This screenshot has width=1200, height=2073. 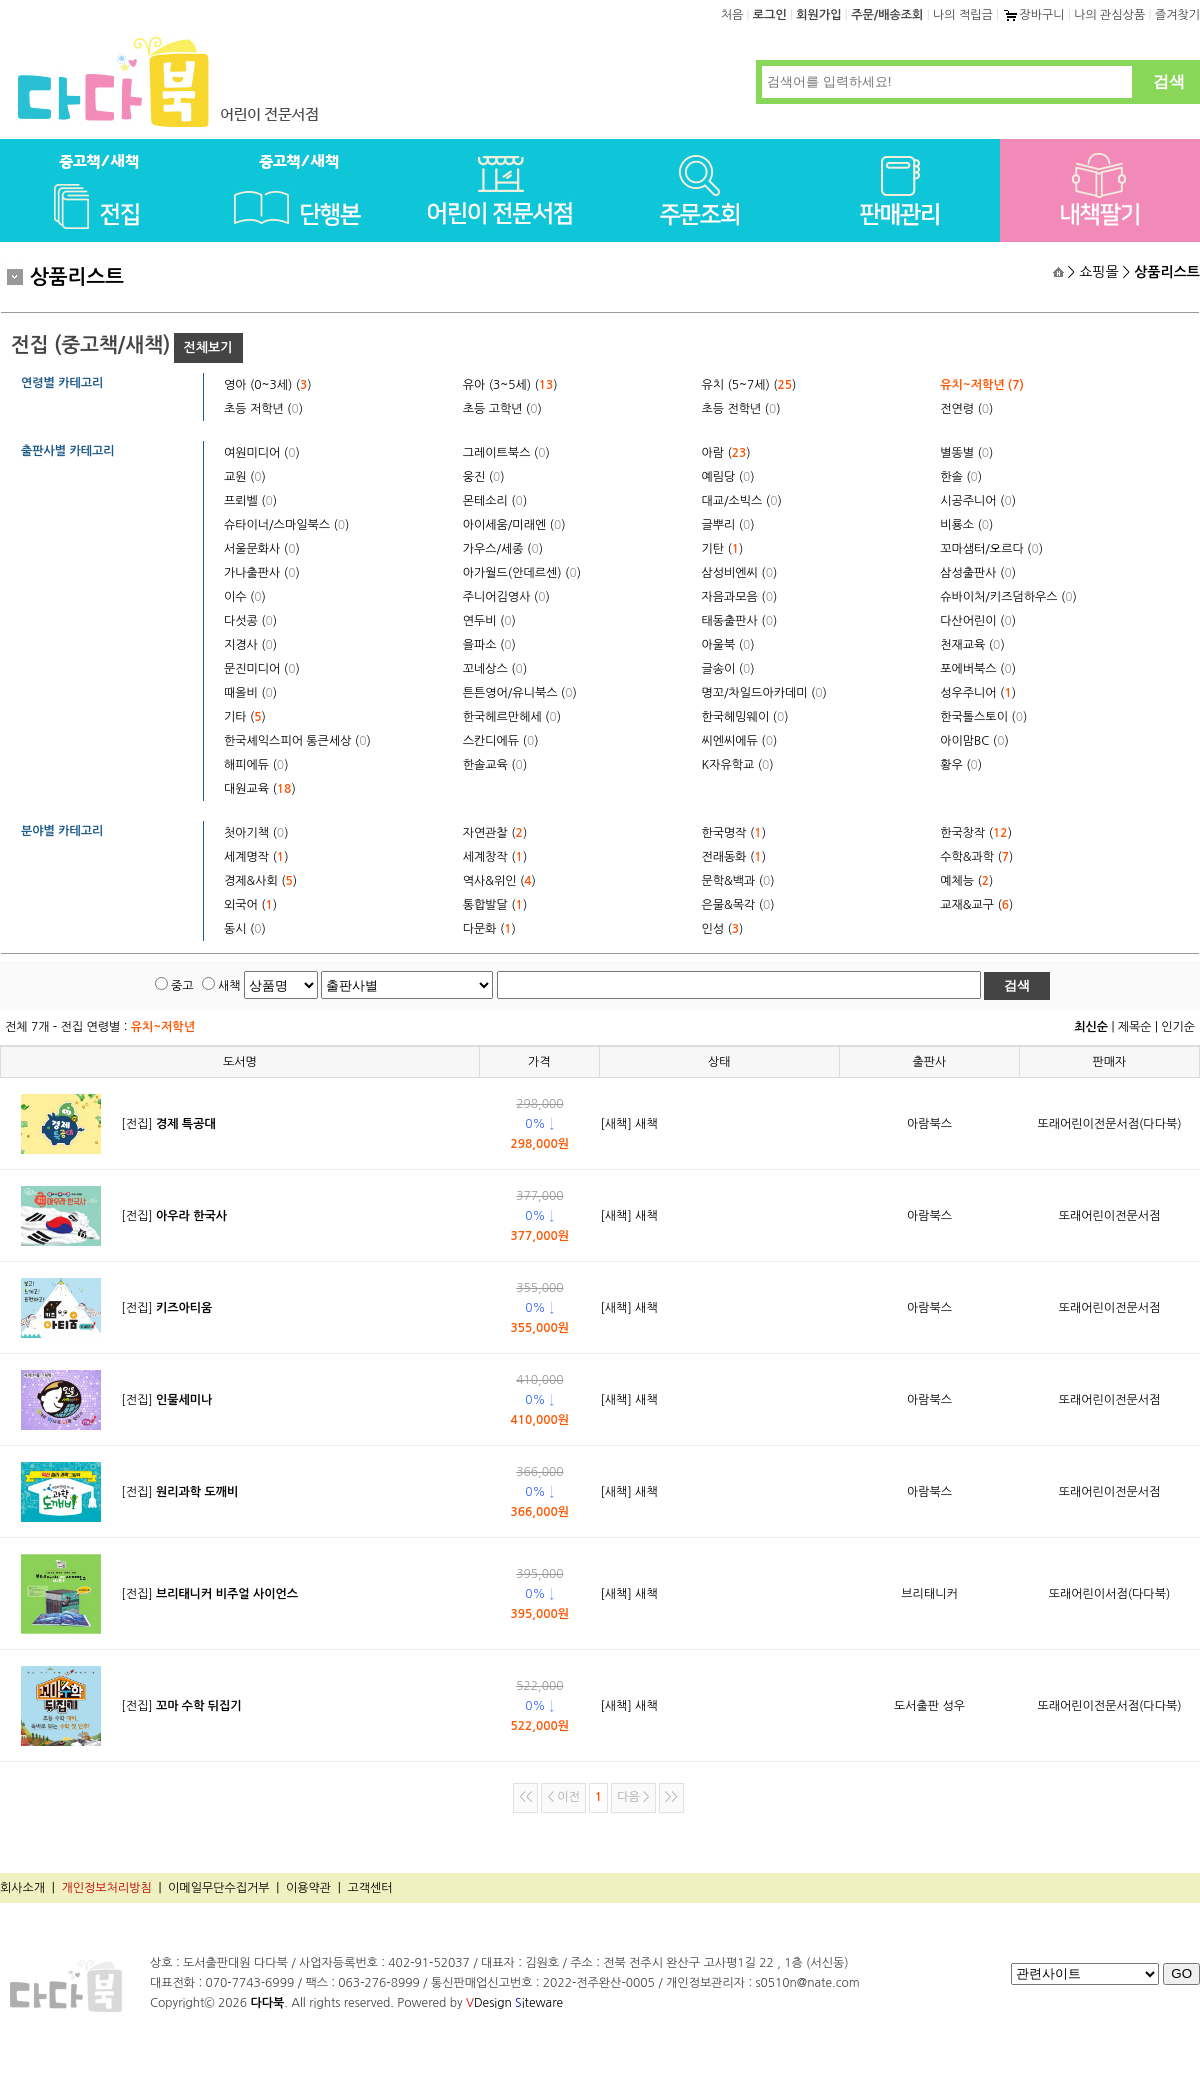 What do you see at coordinates (501, 741) in the screenshot?
I see `스칸디에듀 ()` at bounding box center [501, 741].